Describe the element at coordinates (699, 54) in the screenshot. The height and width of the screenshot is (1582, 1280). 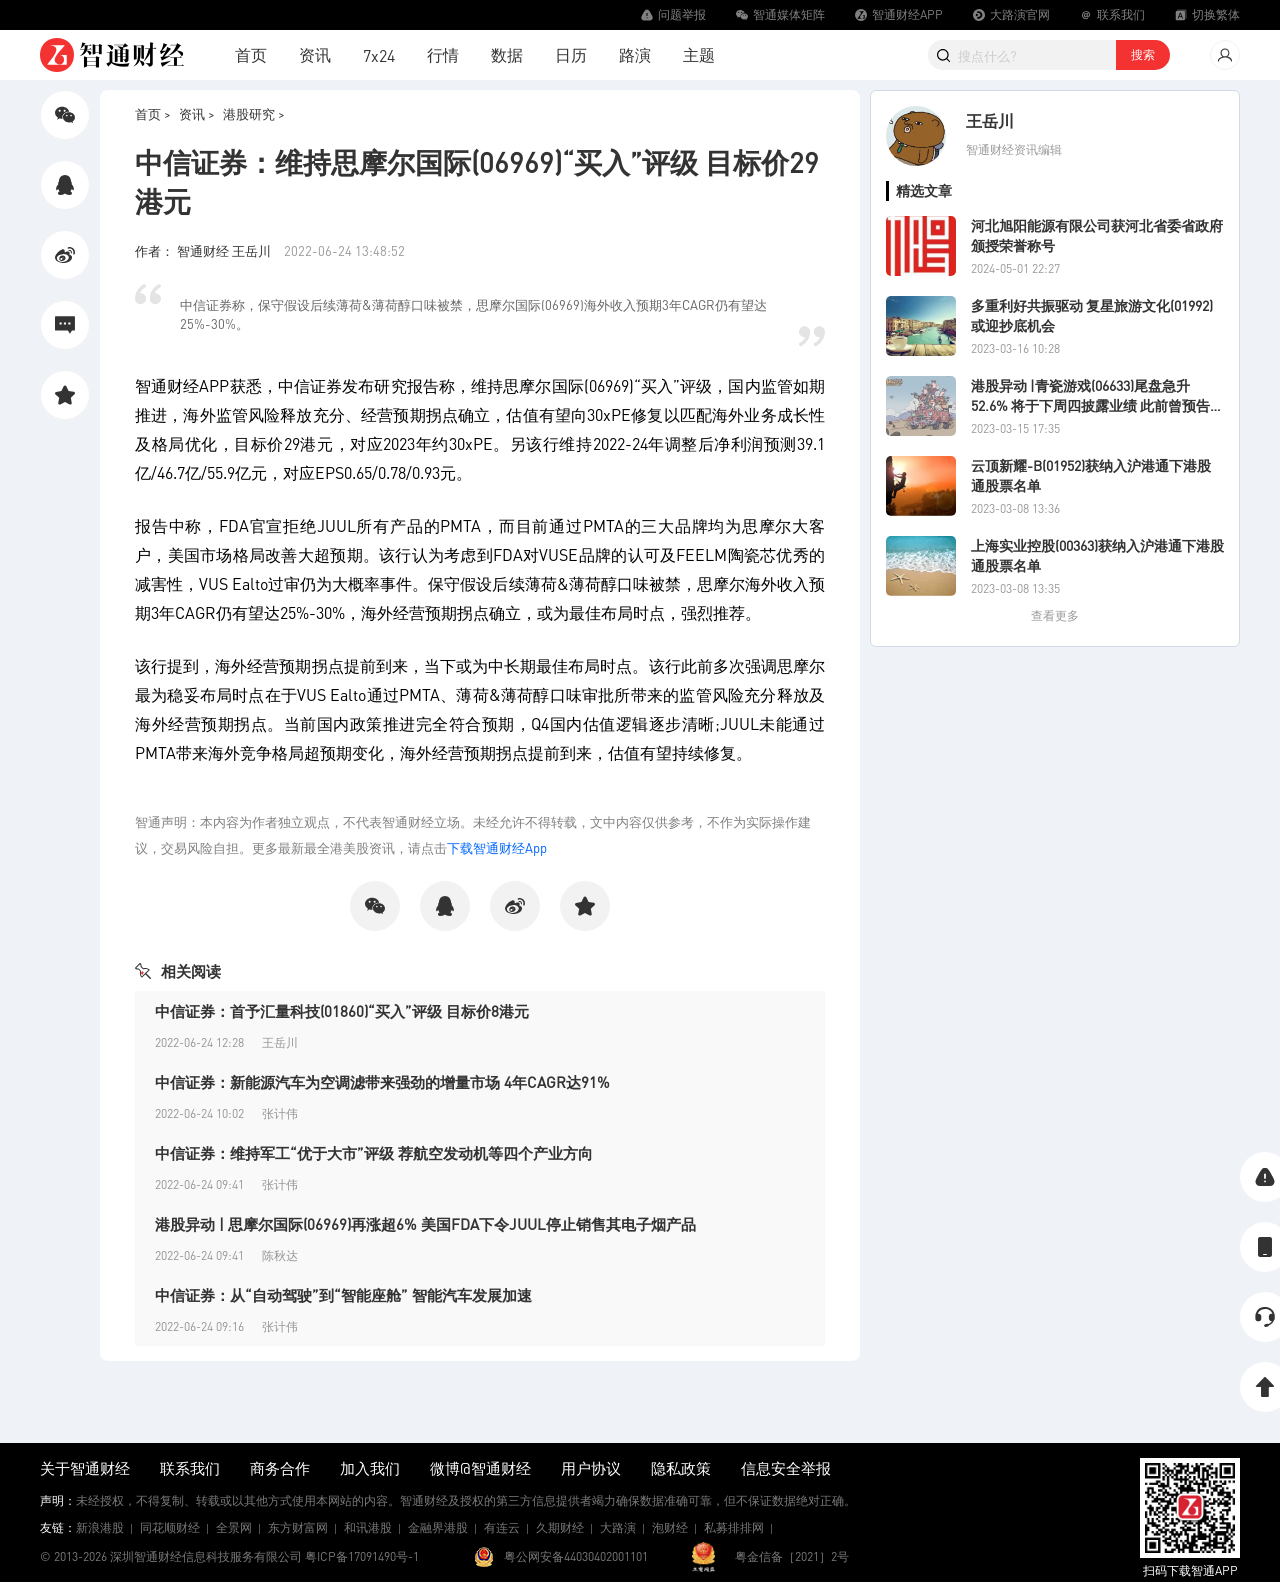
I see `主题` at that location.